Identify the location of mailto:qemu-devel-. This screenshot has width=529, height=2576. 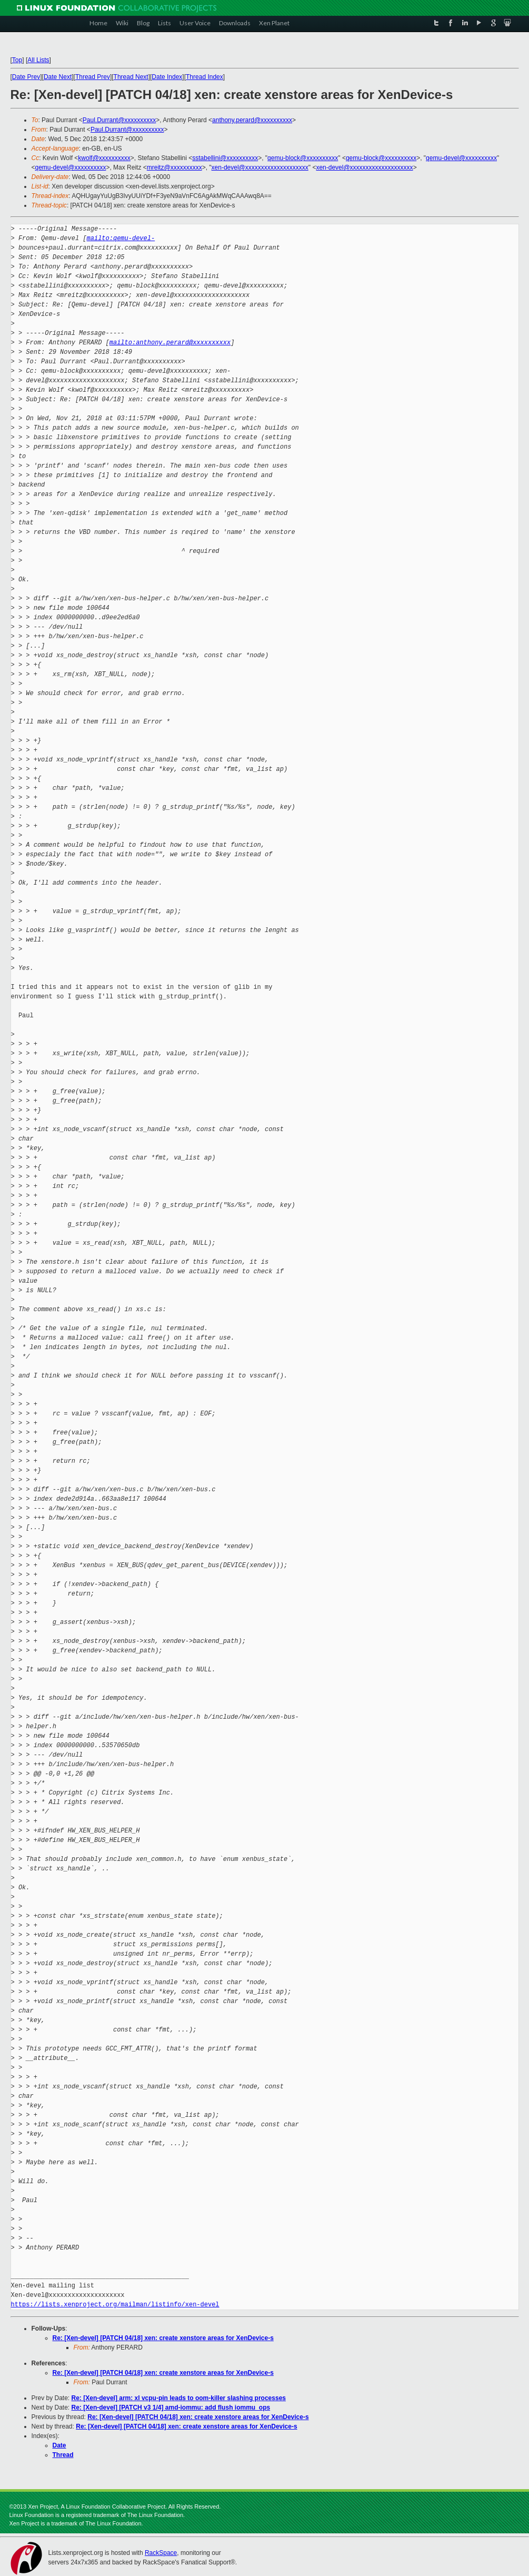
(121, 238).